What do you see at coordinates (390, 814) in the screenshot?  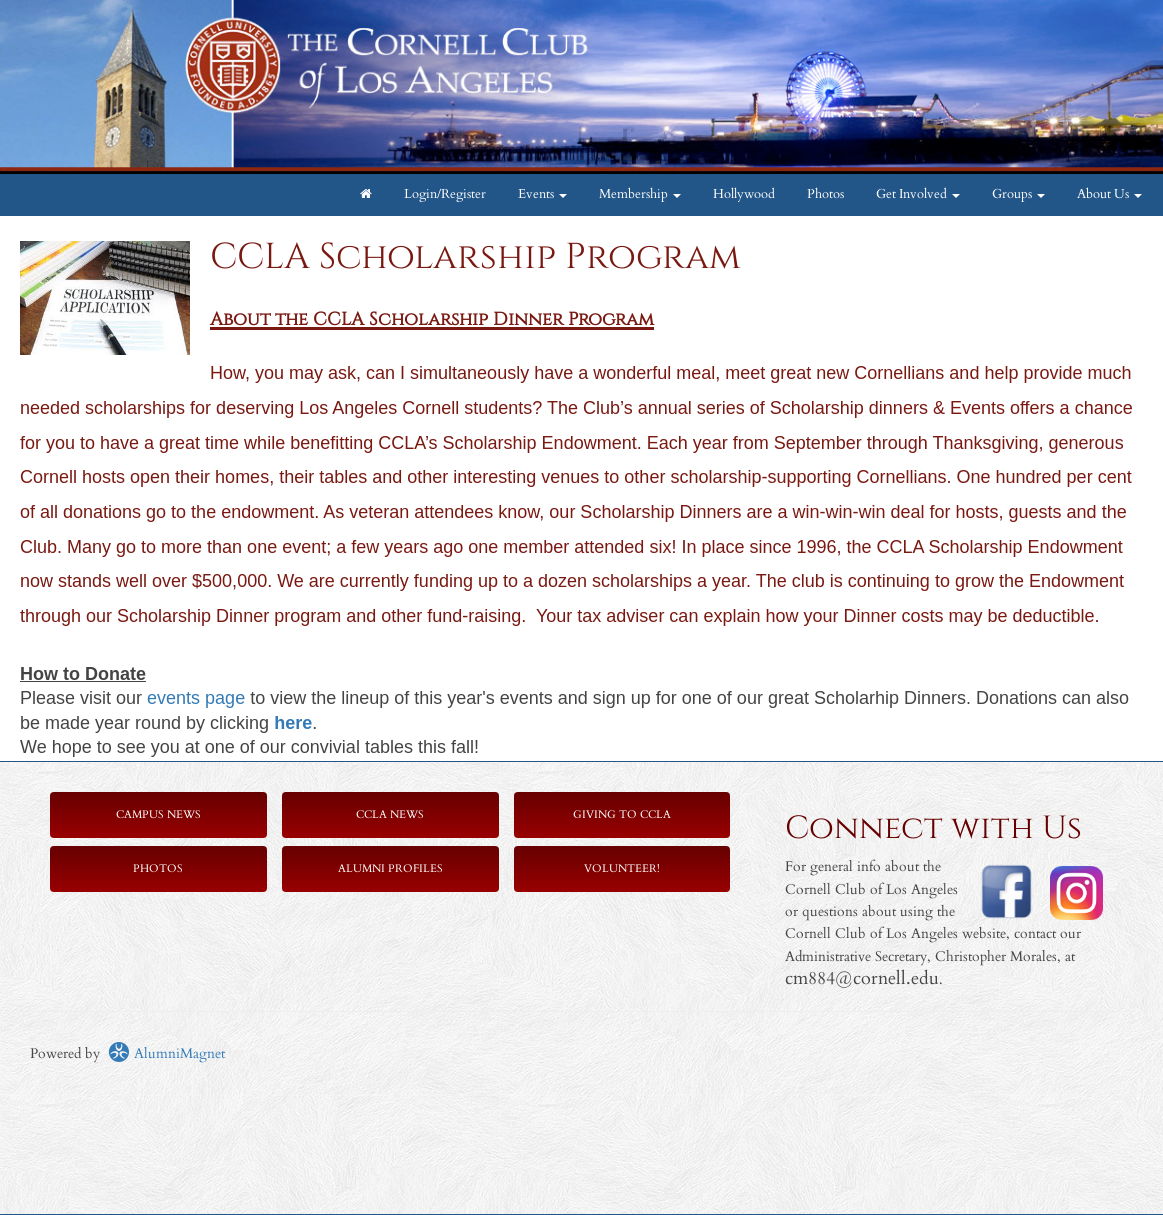 I see `CCLA News` at bounding box center [390, 814].